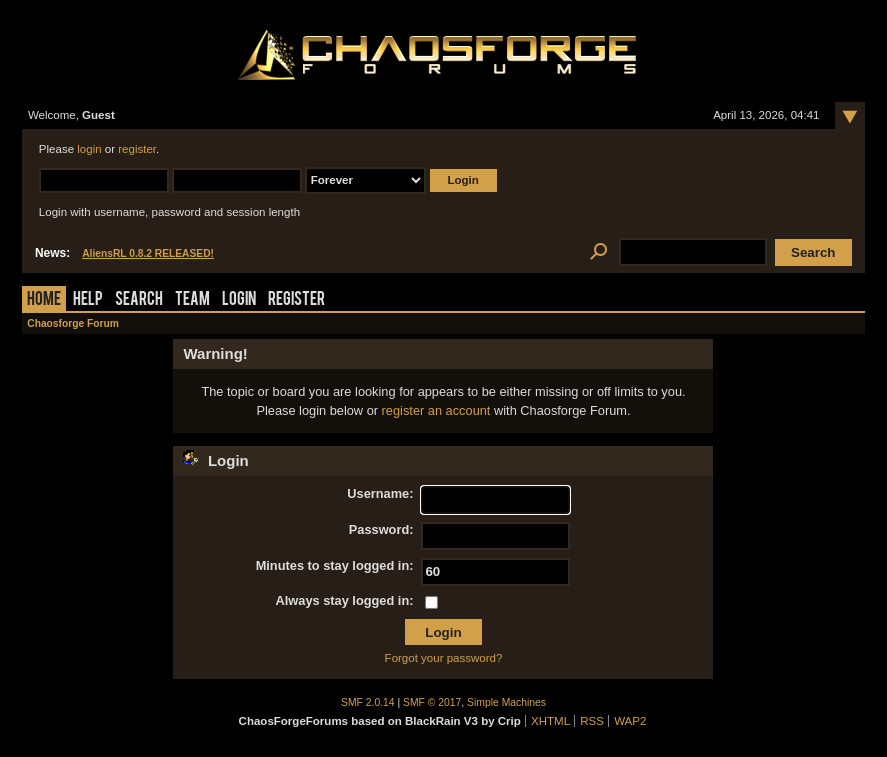  I want to click on Login, so click(239, 300).